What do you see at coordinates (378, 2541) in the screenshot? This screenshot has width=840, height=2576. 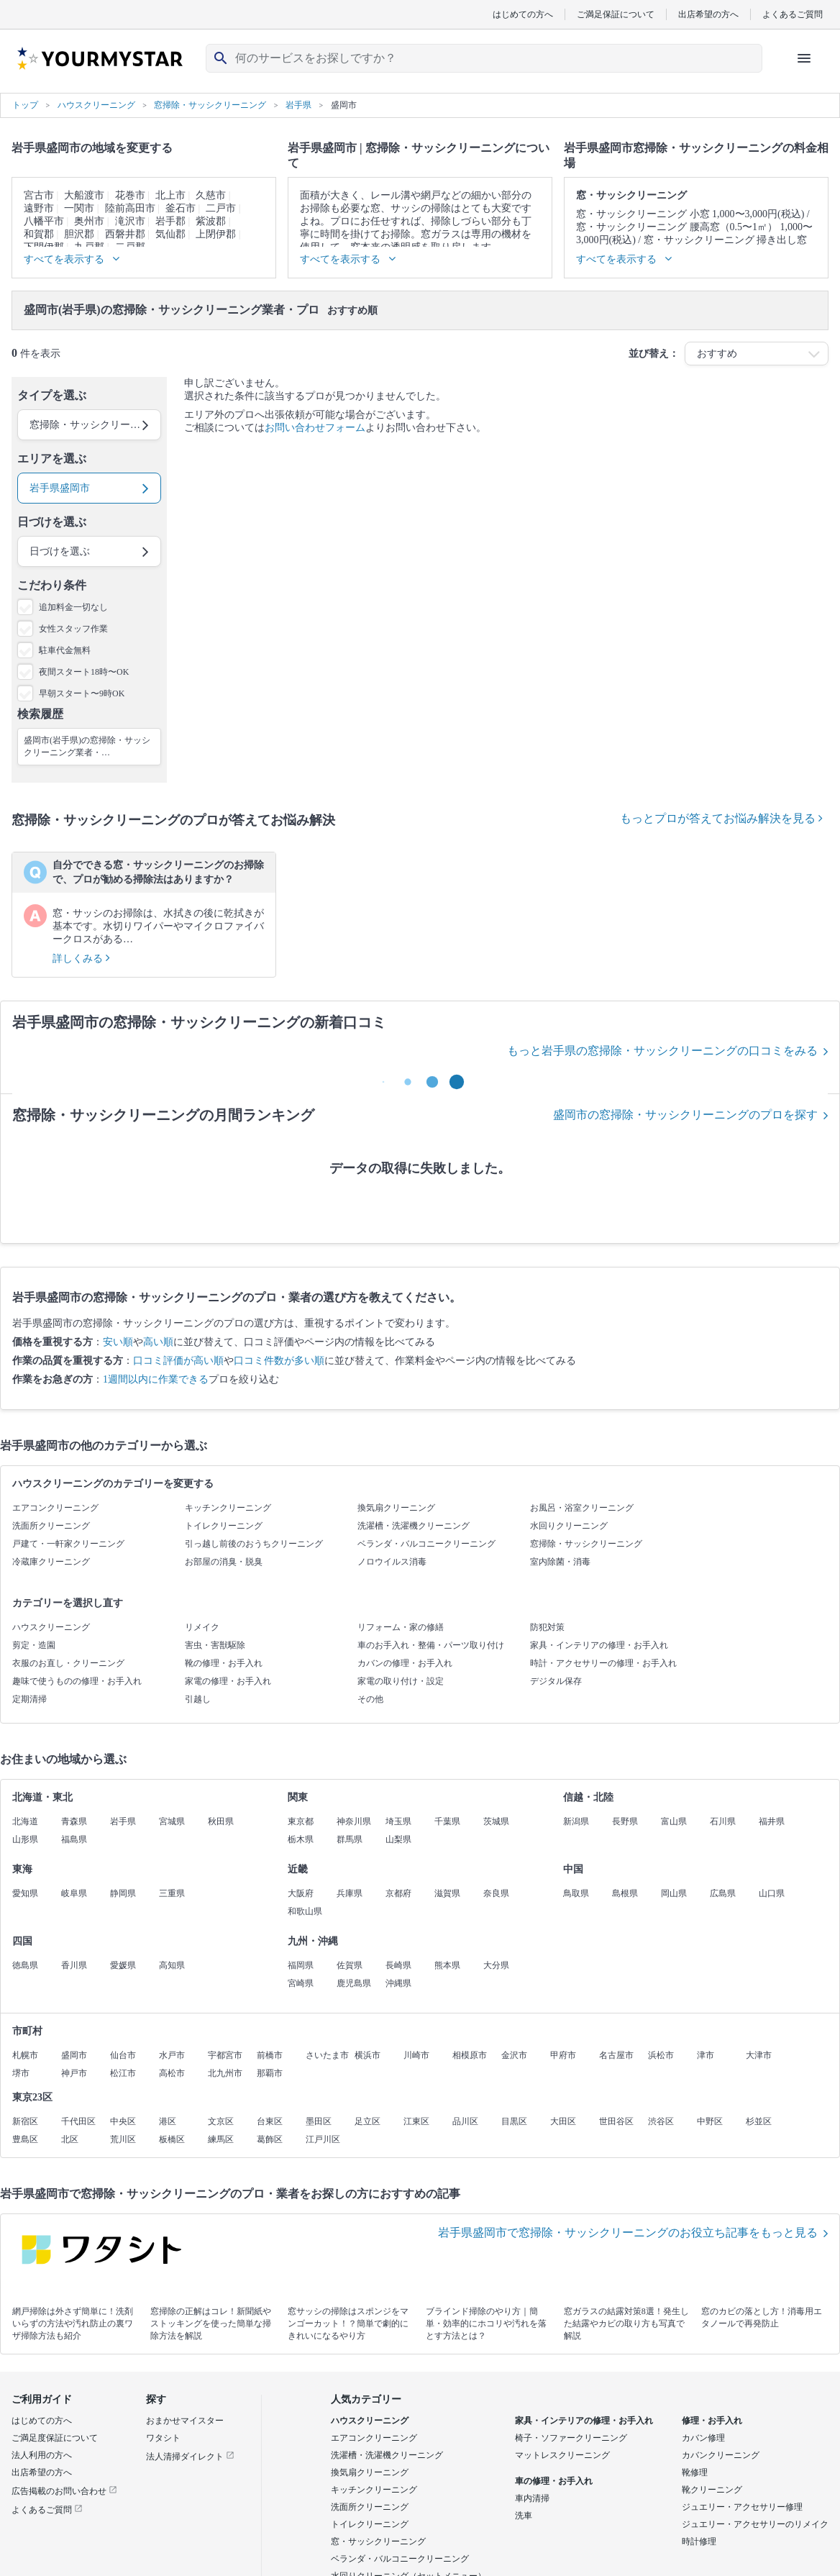 I see `窓・サッシクリーニング` at bounding box center [378, 2541].